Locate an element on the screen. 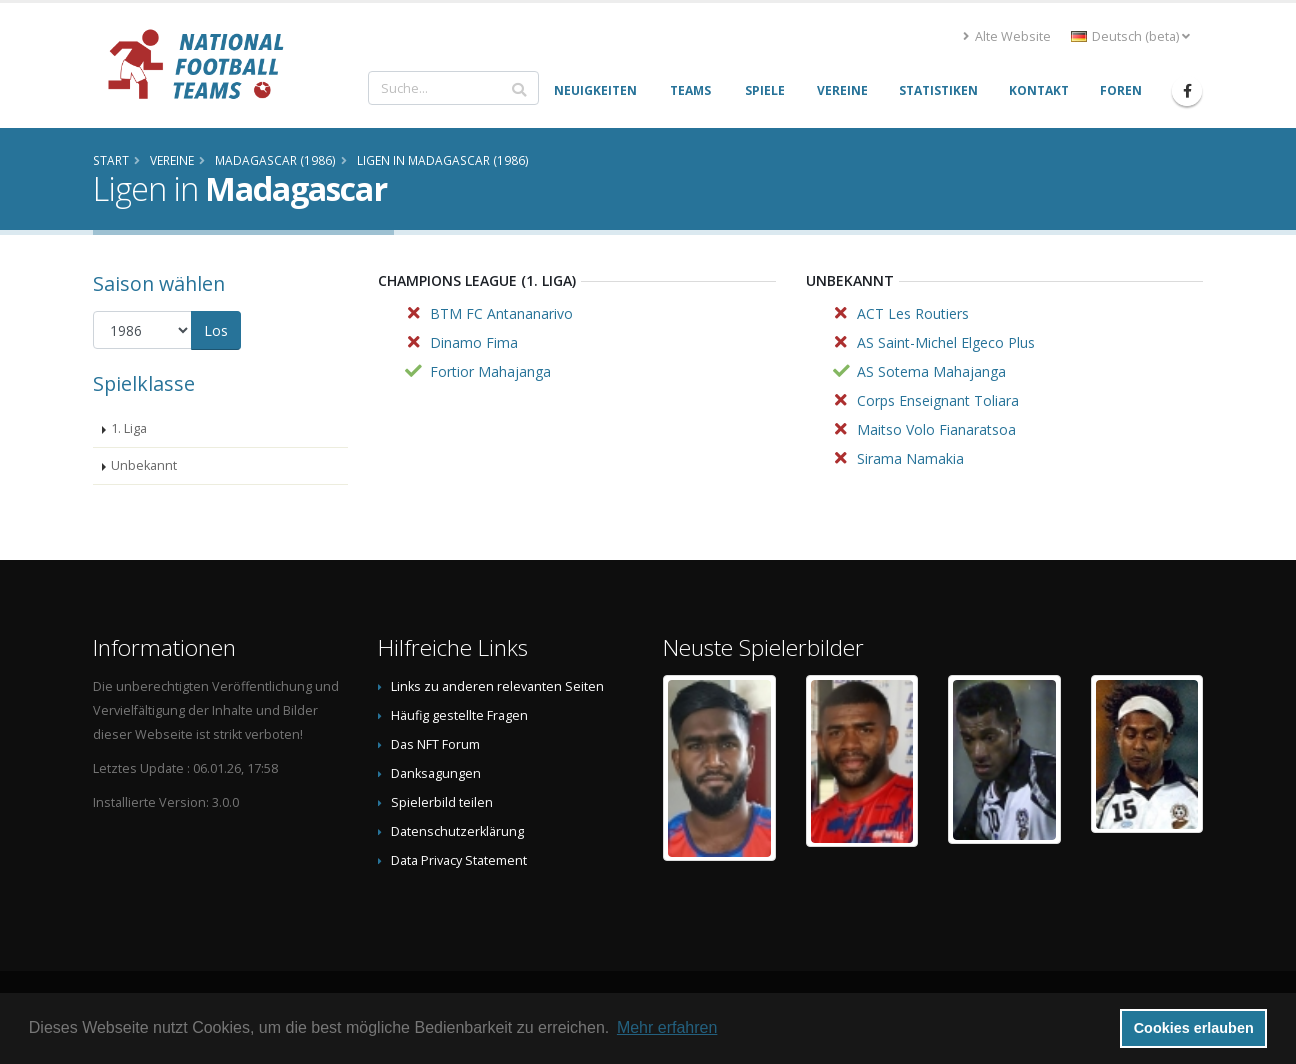  Data Privacy Statement is located at coordinates (459, 860).